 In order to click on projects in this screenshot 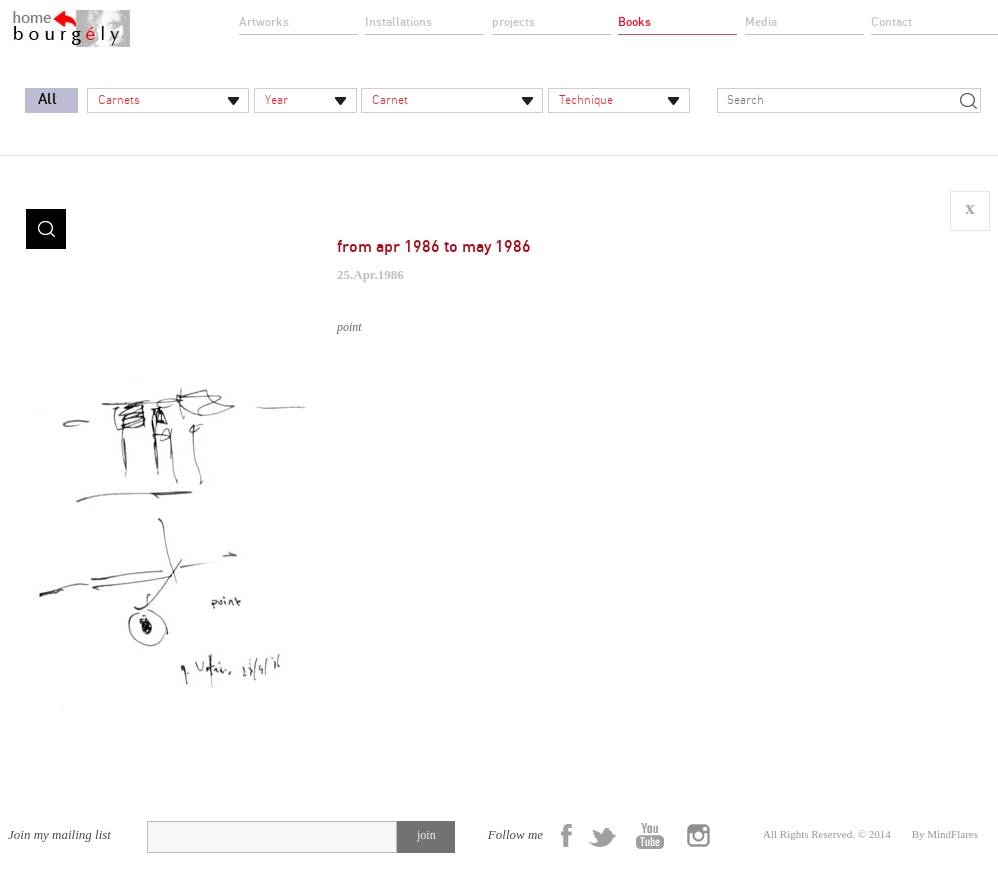, I will do `click(513, 22)`.